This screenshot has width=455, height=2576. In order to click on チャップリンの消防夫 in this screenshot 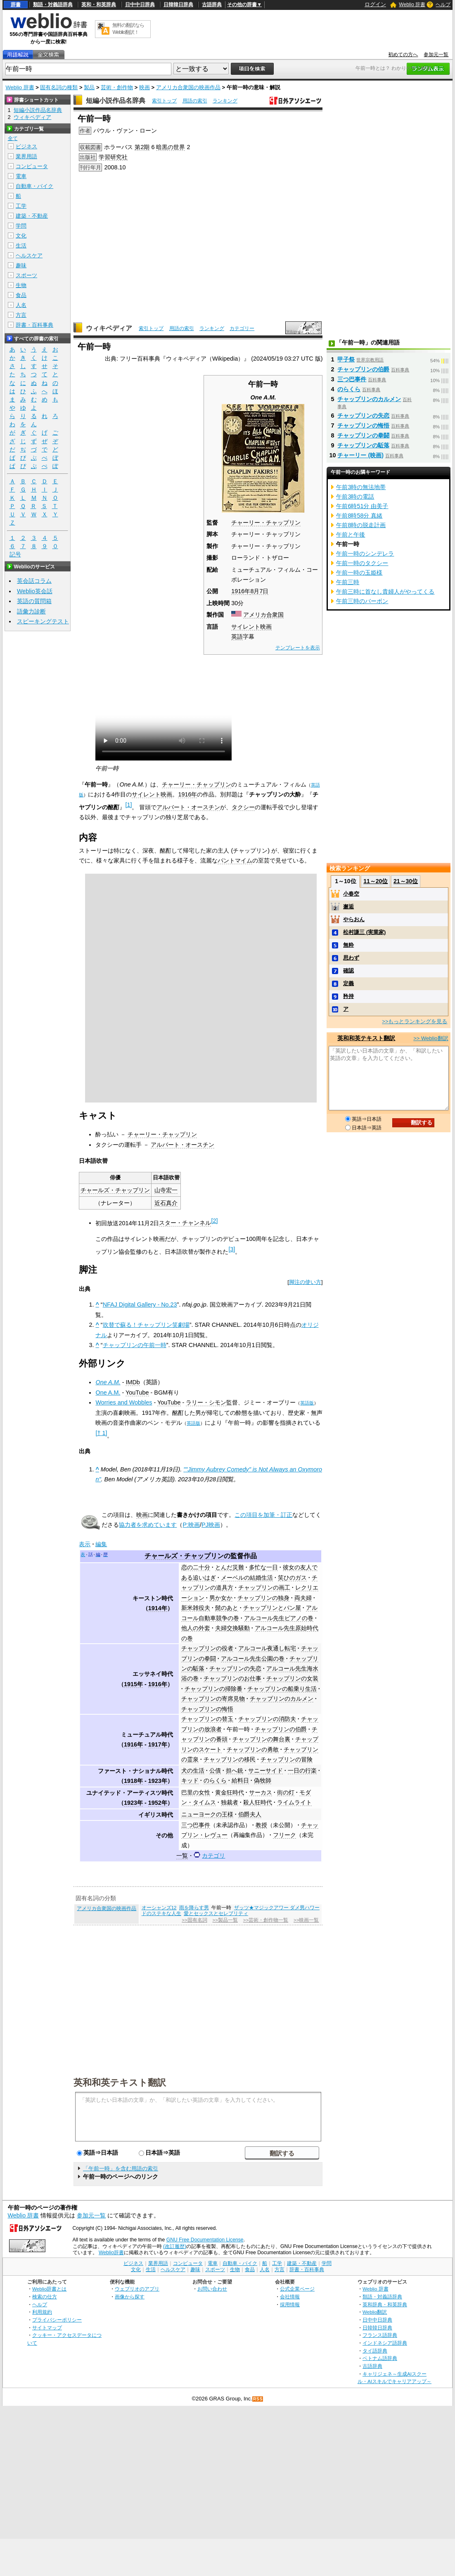, I will do `click(267, 1719)`.